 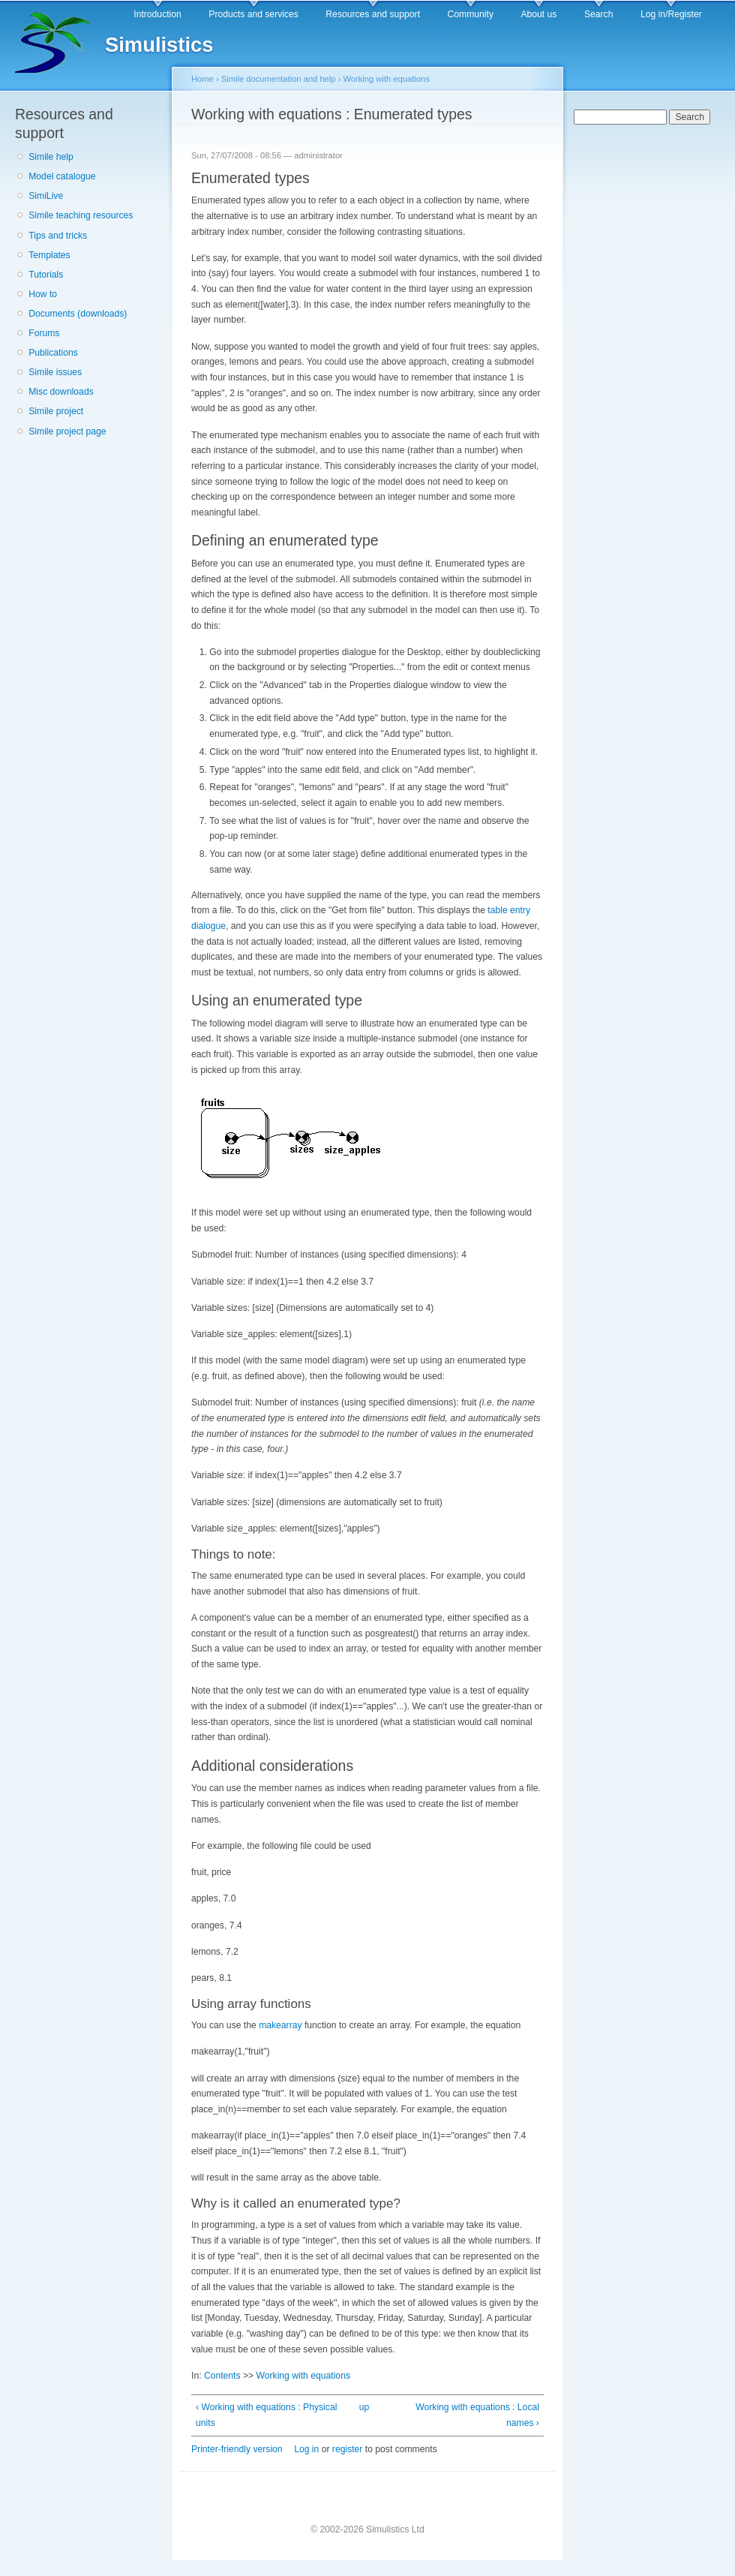 What do you see at coordinates (599, 14) in the screenshot?
I see `Search` at bounding box center [599, 14].